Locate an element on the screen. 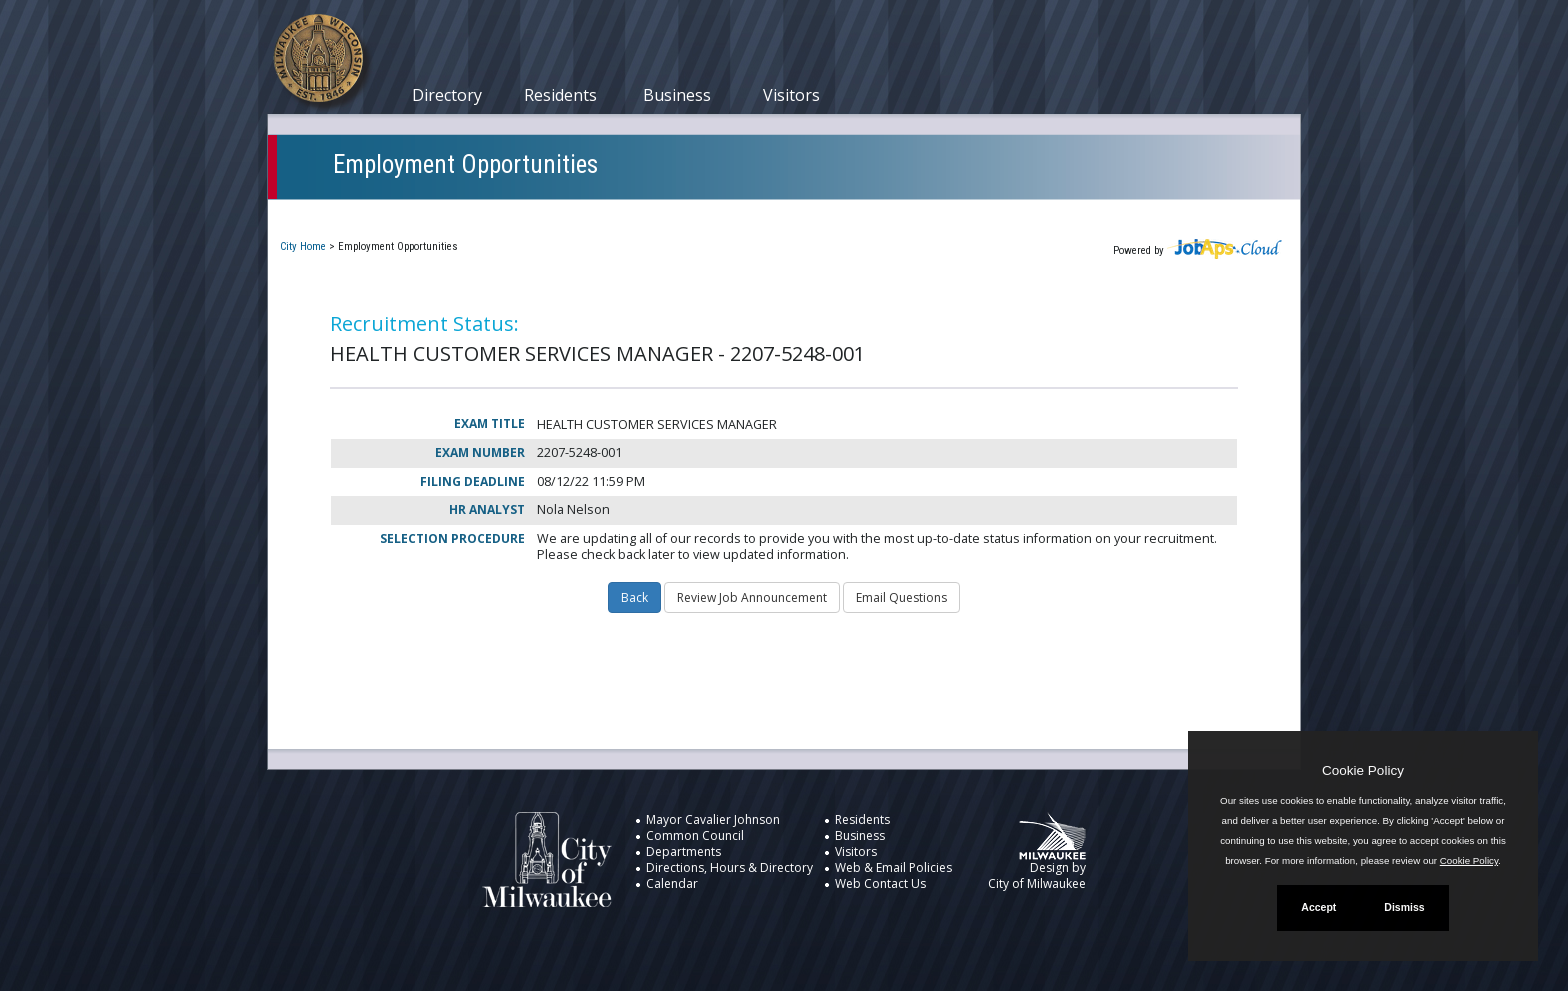  Web & Email Policies is located at coordinates (893, 867).